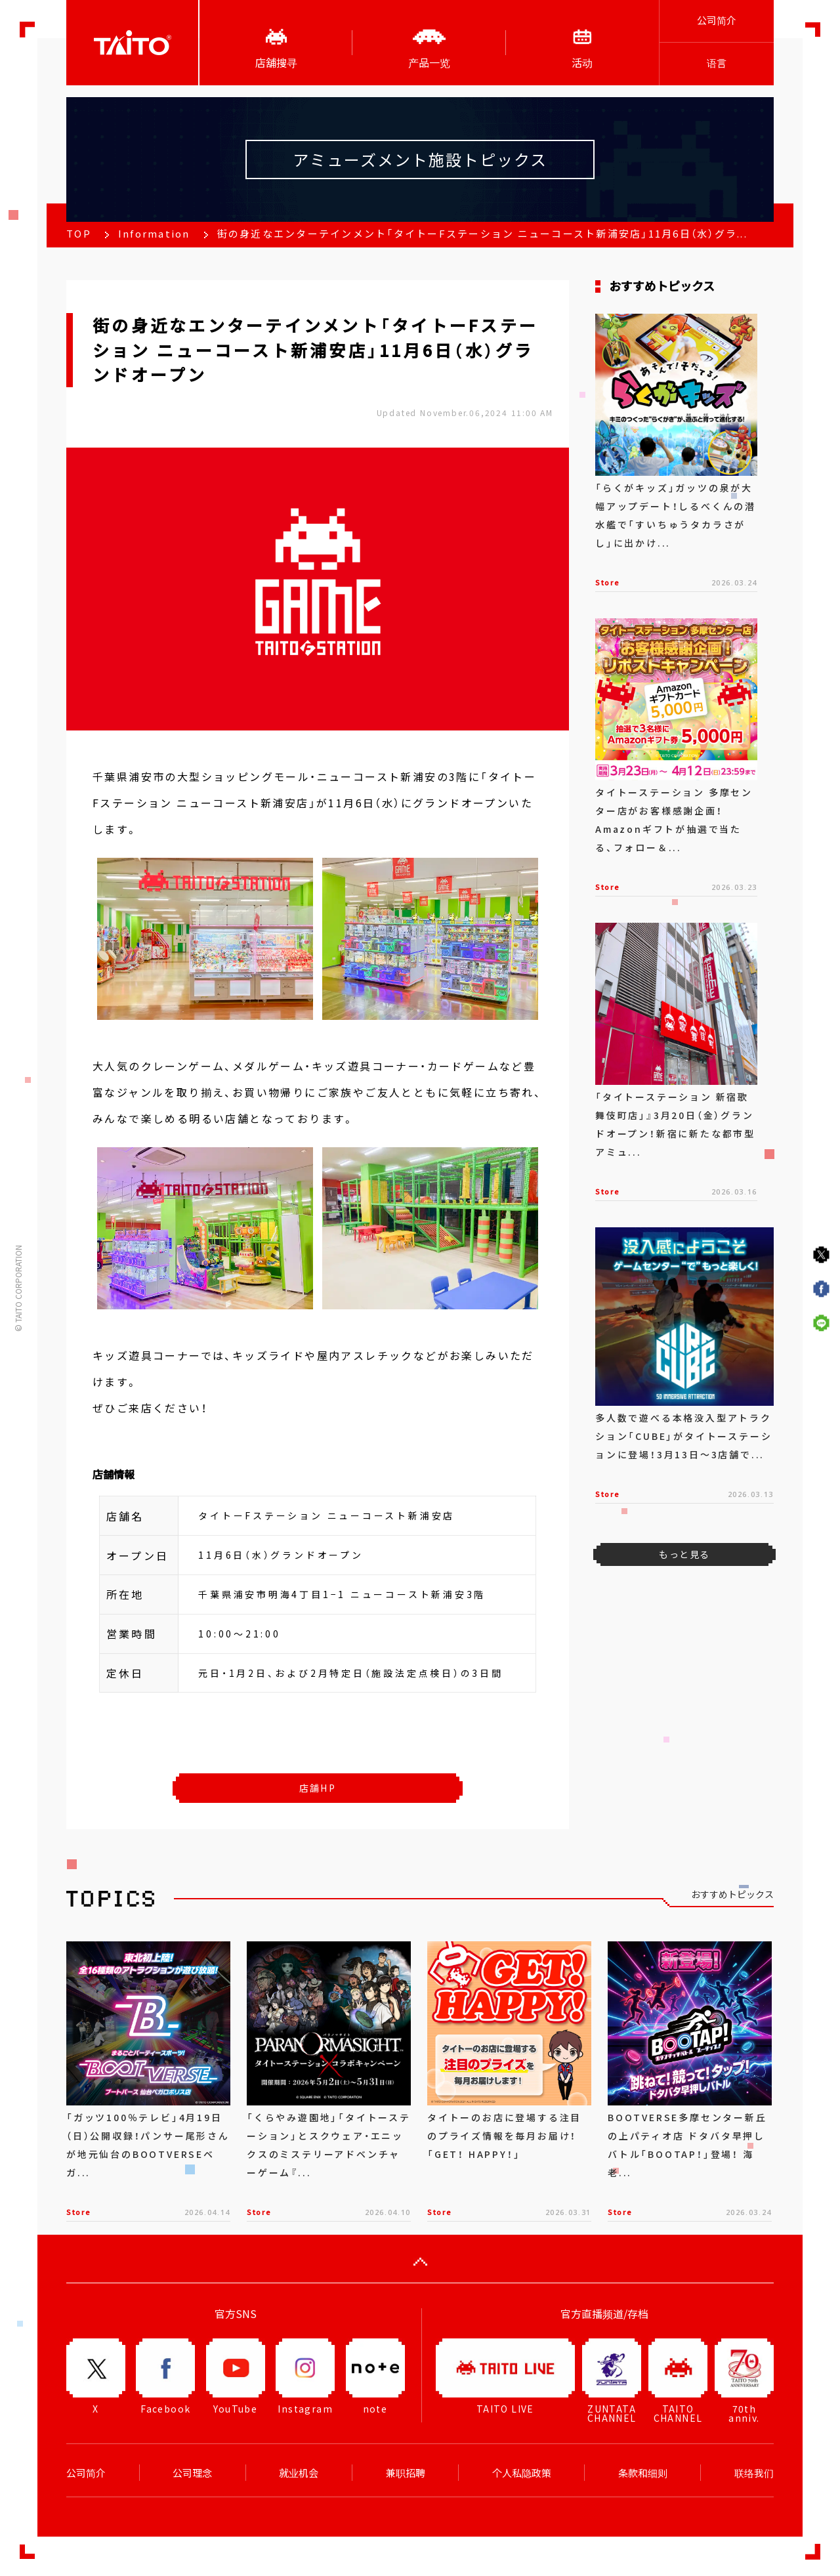 Image resolution: width=840 pixels, height=2576 pixels. What do you see at coordinates (521, 2473) in the screenshot?
I see `个人私隐政策` at bounding box center [521, 2473].